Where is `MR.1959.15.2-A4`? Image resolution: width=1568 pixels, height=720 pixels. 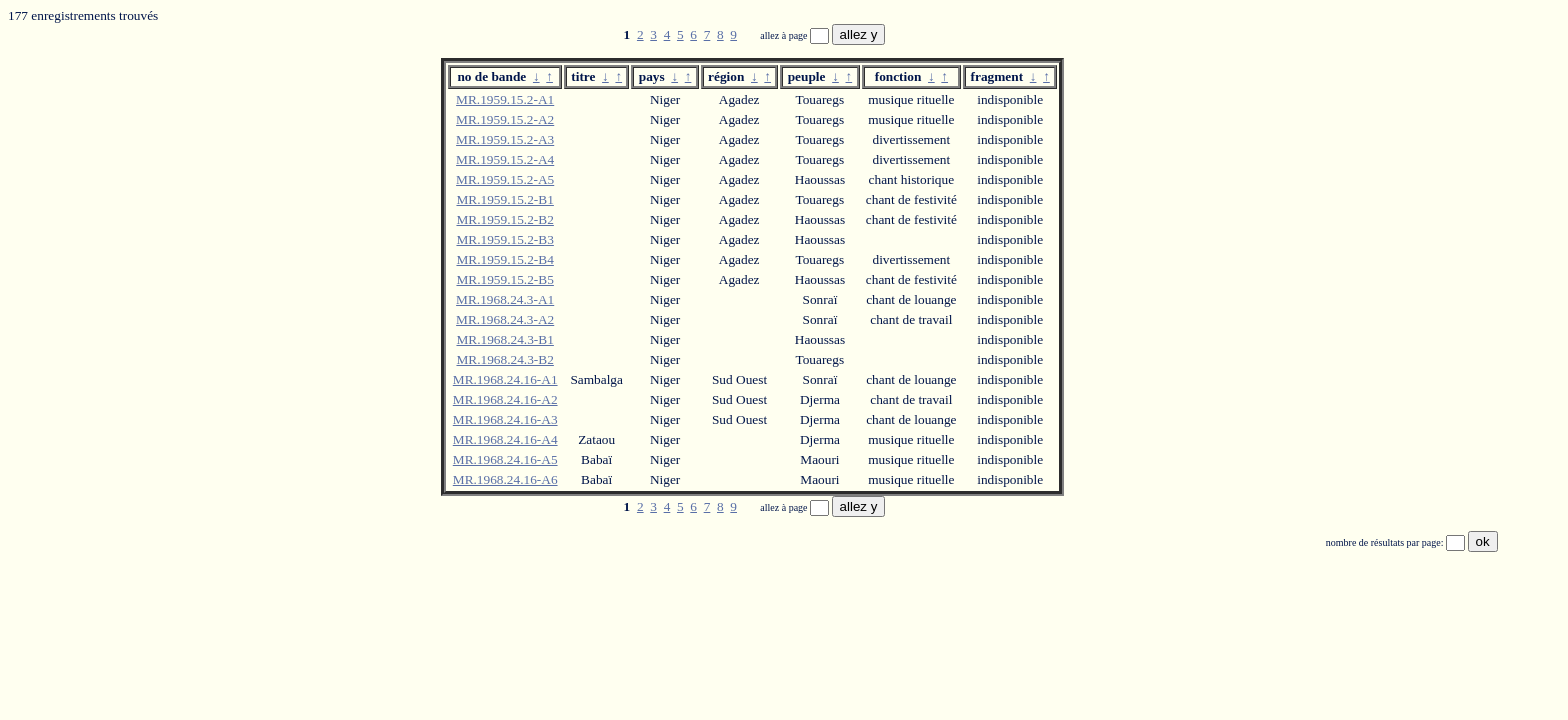 MR.1959.15.2-A4 is located at coordinates (505, 159).